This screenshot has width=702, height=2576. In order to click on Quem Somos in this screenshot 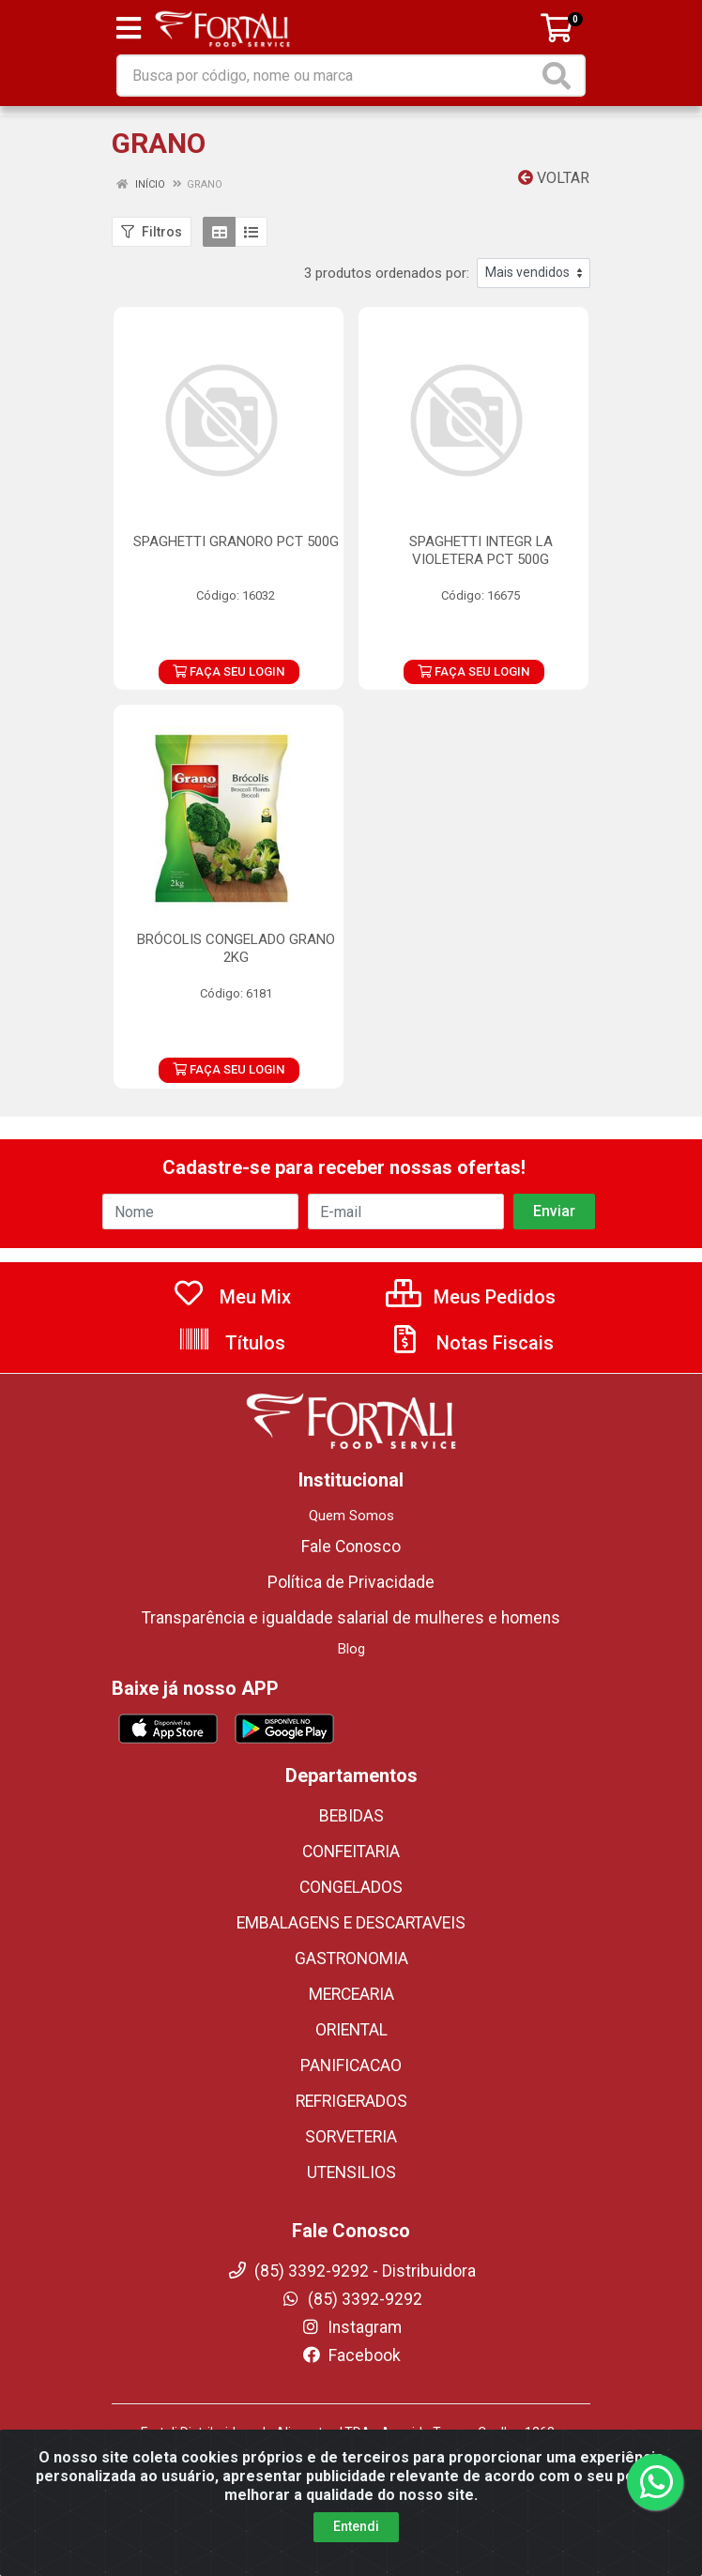, I will do `click(351, 1515)`.